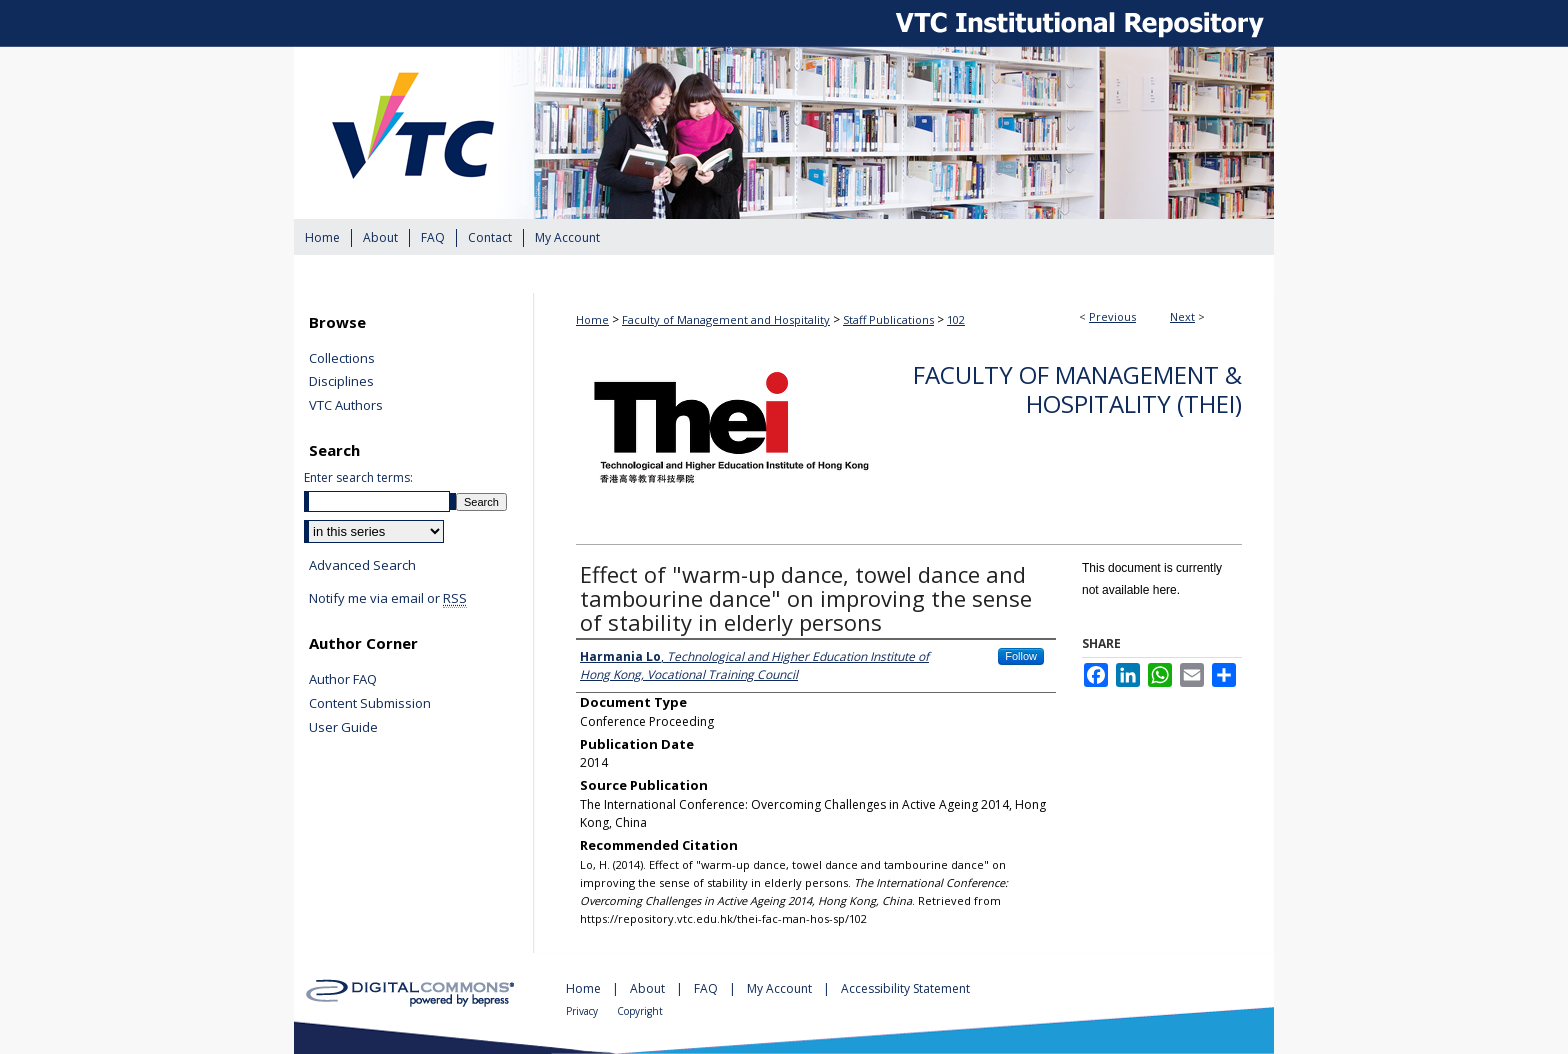 This screenshot has height=1054, width=1568. What do you see at coordinates (888, 319) in the screenshot?
I see `Staff Publications` at bounding box center [888, 319].